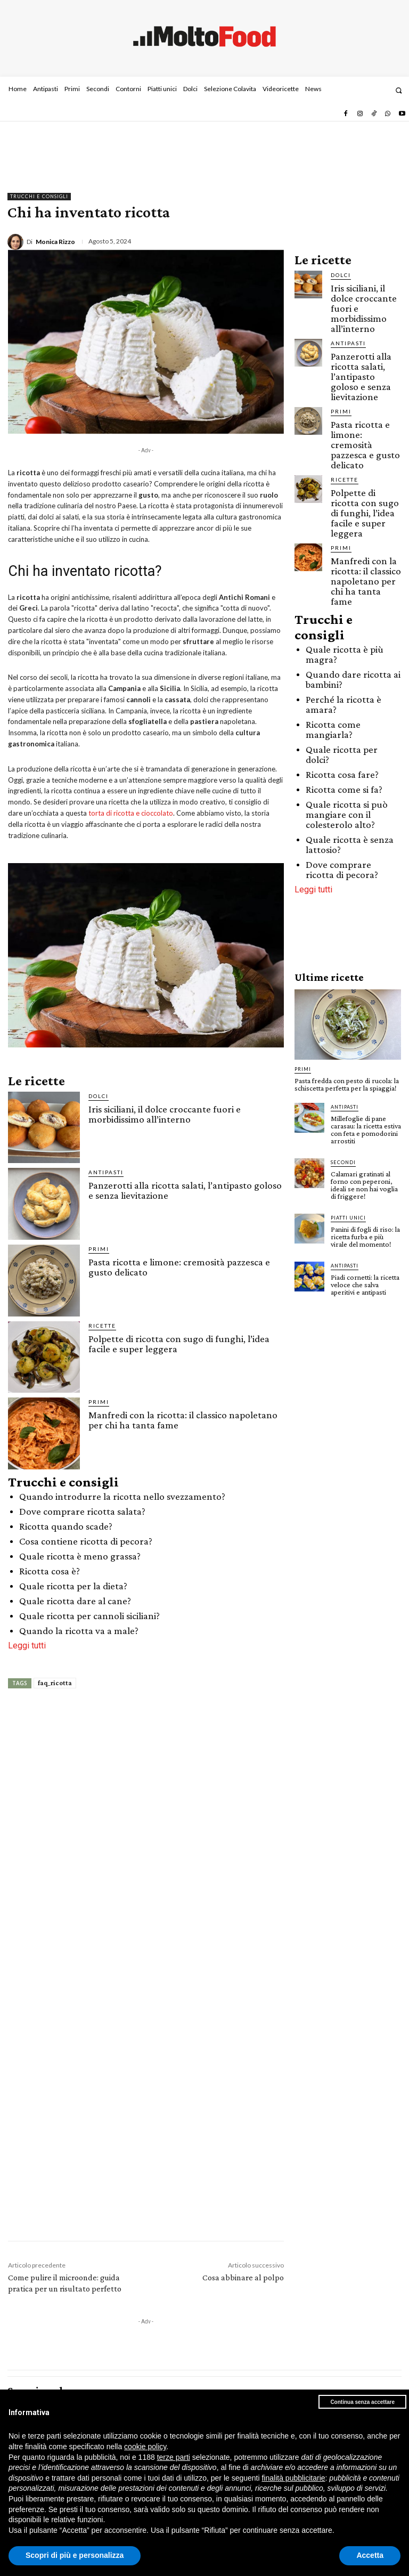  What do you see at coordinates (173, 2457) in the screenshot?
I see `terze parti` at bounding box center [173, 2457].